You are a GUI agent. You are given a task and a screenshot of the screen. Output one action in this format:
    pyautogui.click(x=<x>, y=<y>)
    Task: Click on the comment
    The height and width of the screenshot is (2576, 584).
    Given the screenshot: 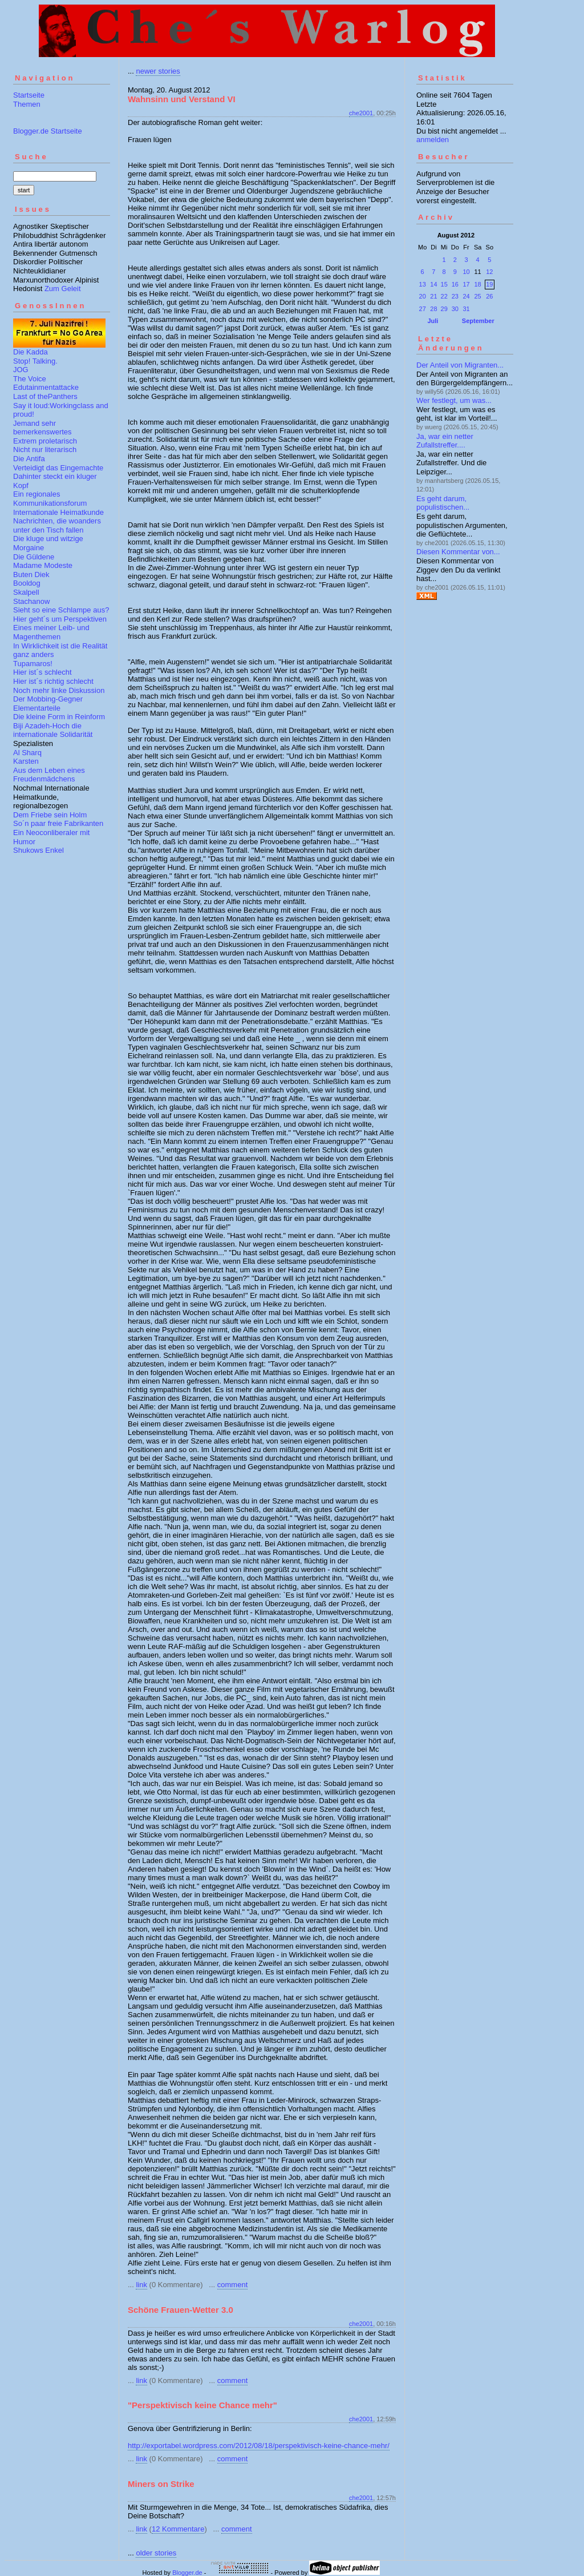 What is the action you would take?
    pyautogui.click(x=232, y=2284)
    